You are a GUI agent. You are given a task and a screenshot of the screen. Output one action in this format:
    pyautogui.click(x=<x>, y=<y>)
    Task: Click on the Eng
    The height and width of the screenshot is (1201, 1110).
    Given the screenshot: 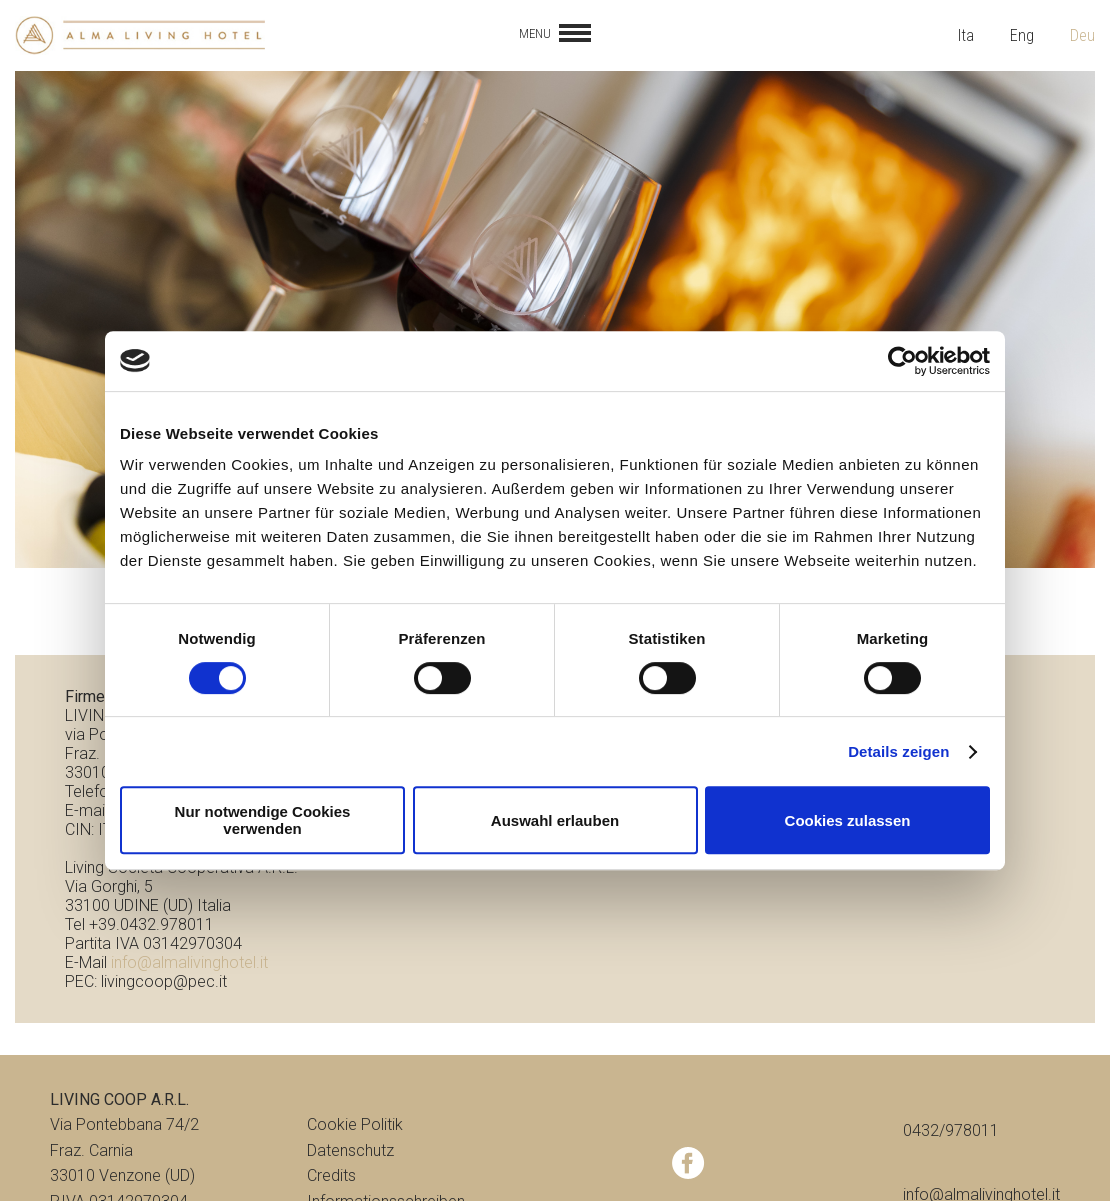 What is the action you would take?
    pyautogui.click(x=1022, y=35)
    